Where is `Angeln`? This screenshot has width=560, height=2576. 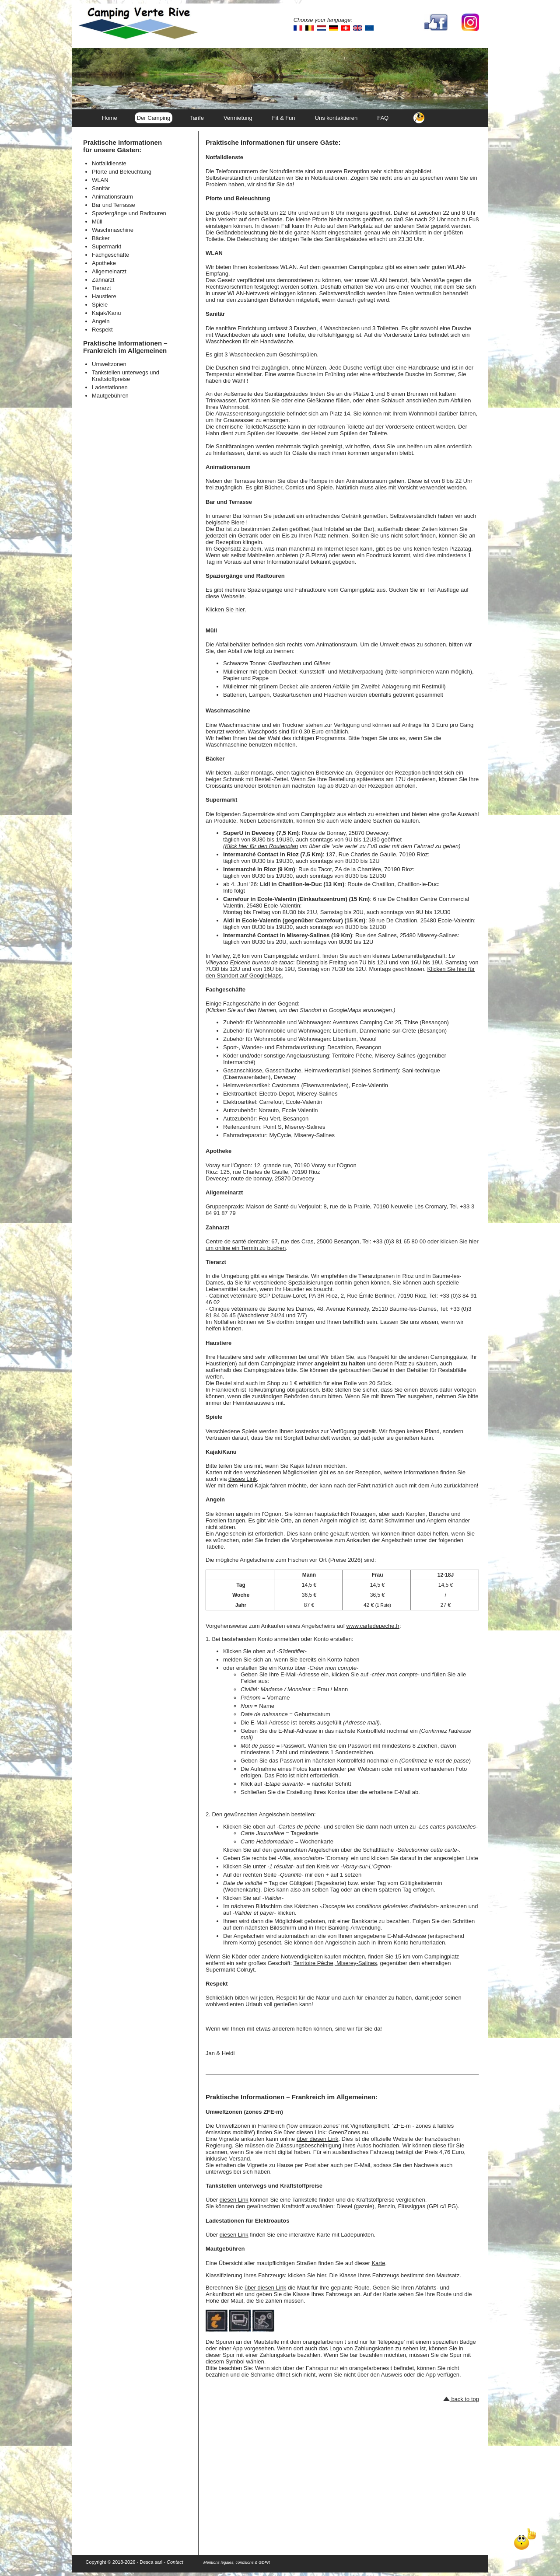
Angeln is located at coordinates (100, 321).